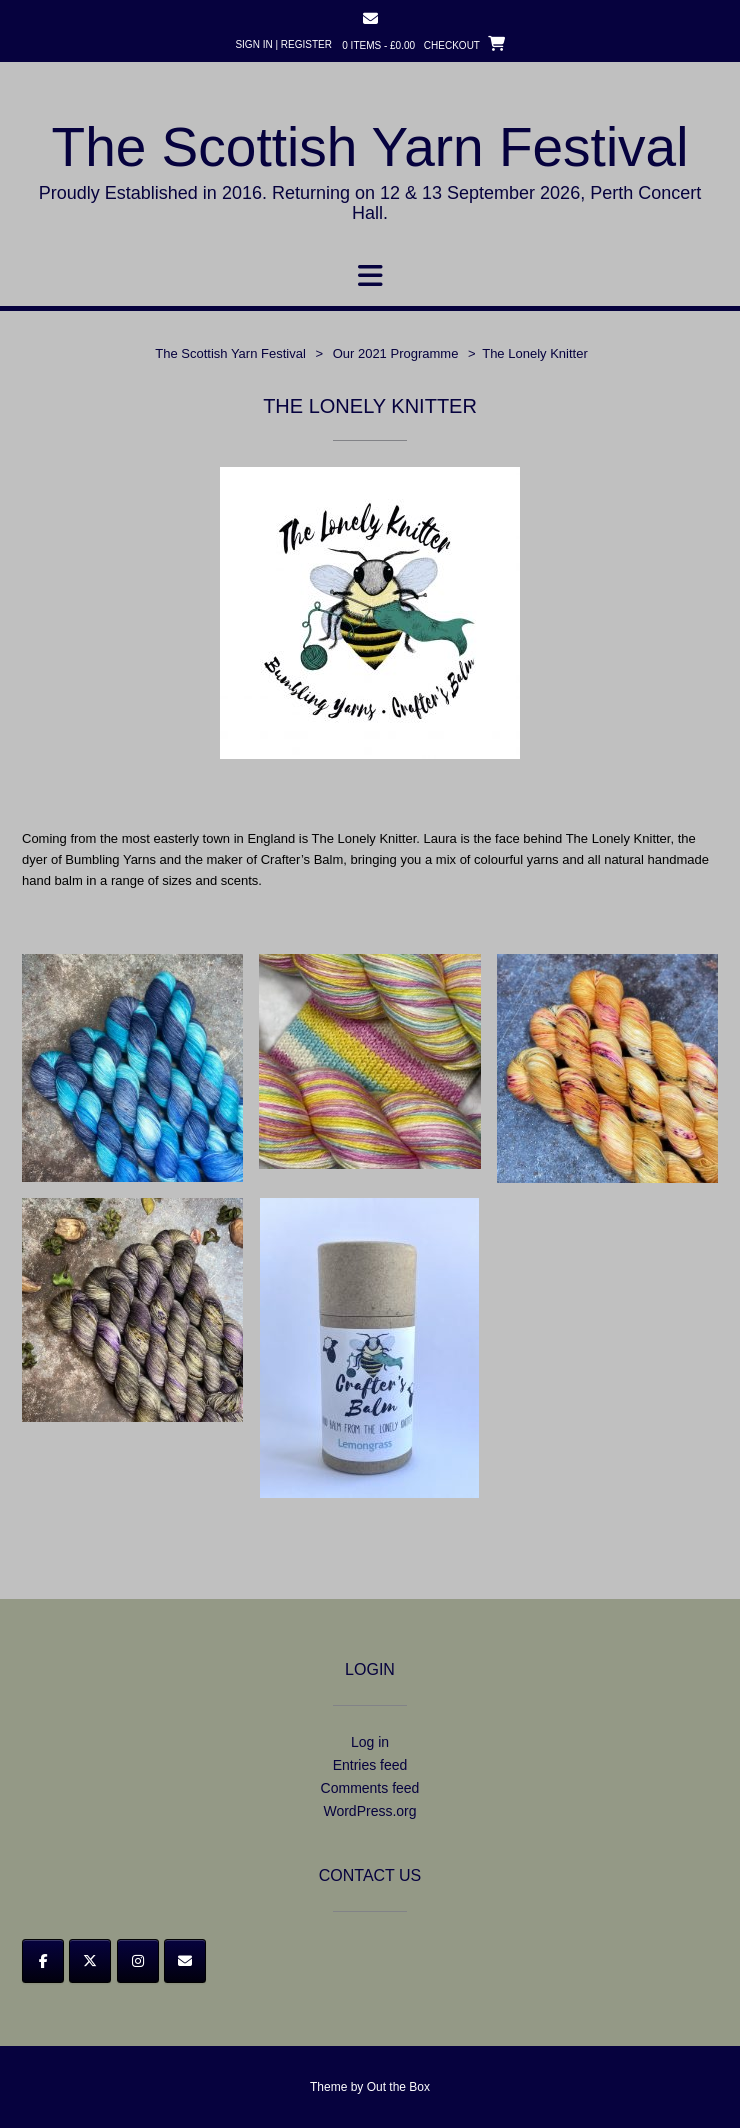  I want to click on [Email], so click(185, 1961).